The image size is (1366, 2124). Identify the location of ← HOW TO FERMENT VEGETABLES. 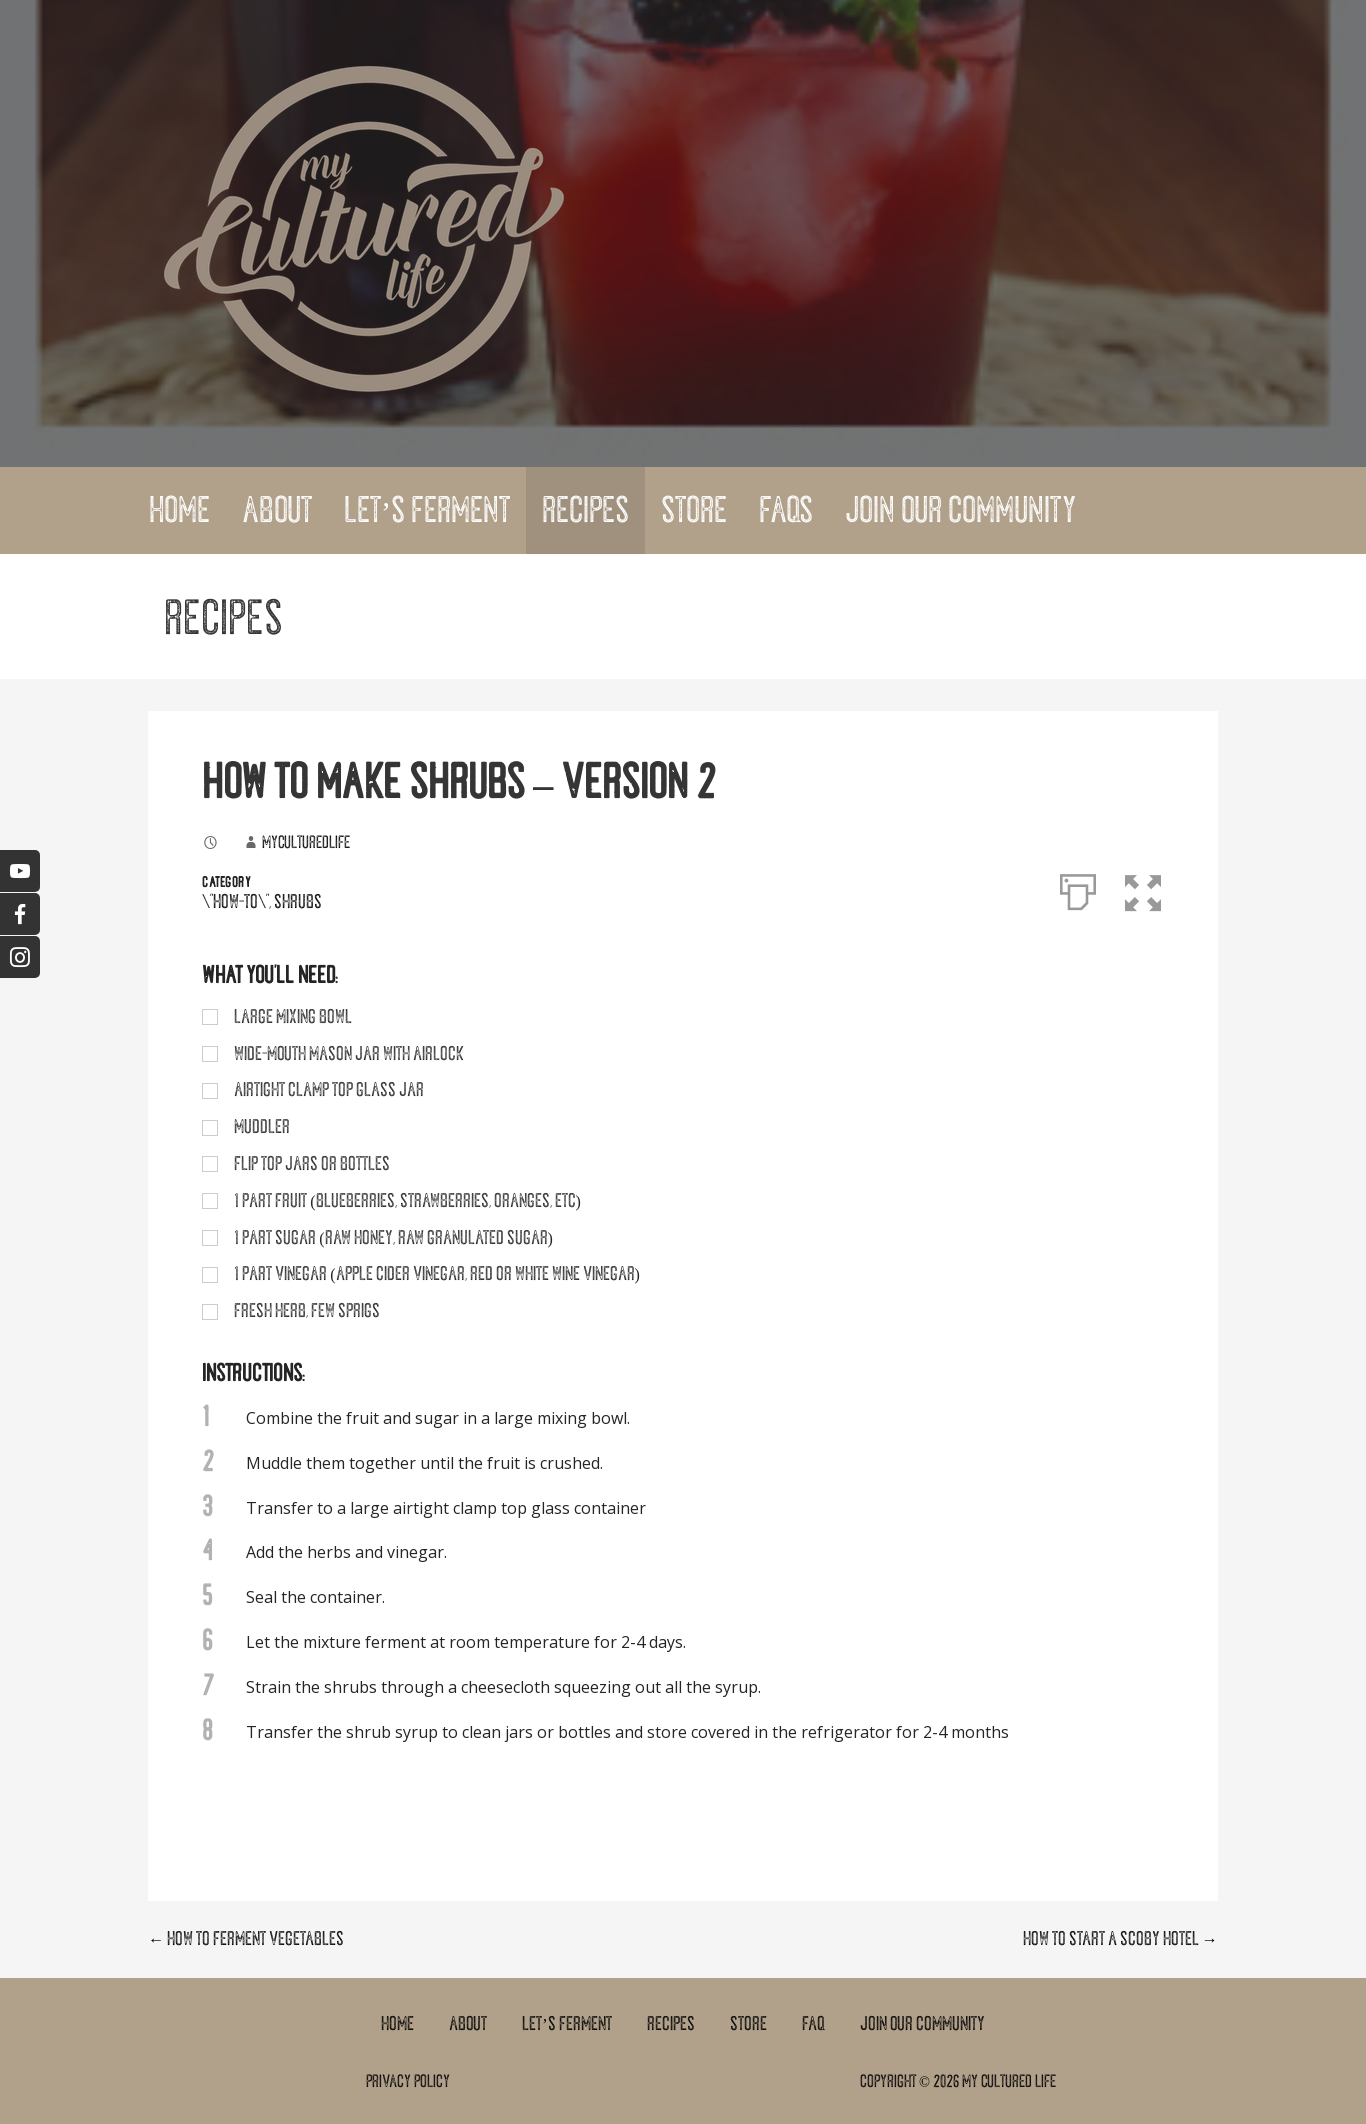
(246, 1939).